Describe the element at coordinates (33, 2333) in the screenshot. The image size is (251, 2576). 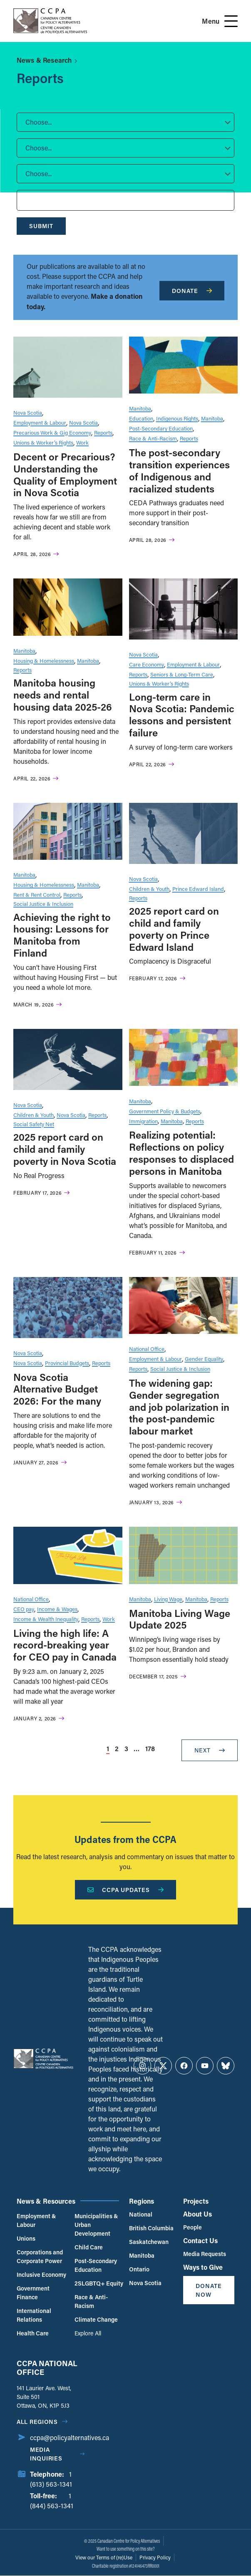
I see `Health Care` at that location.